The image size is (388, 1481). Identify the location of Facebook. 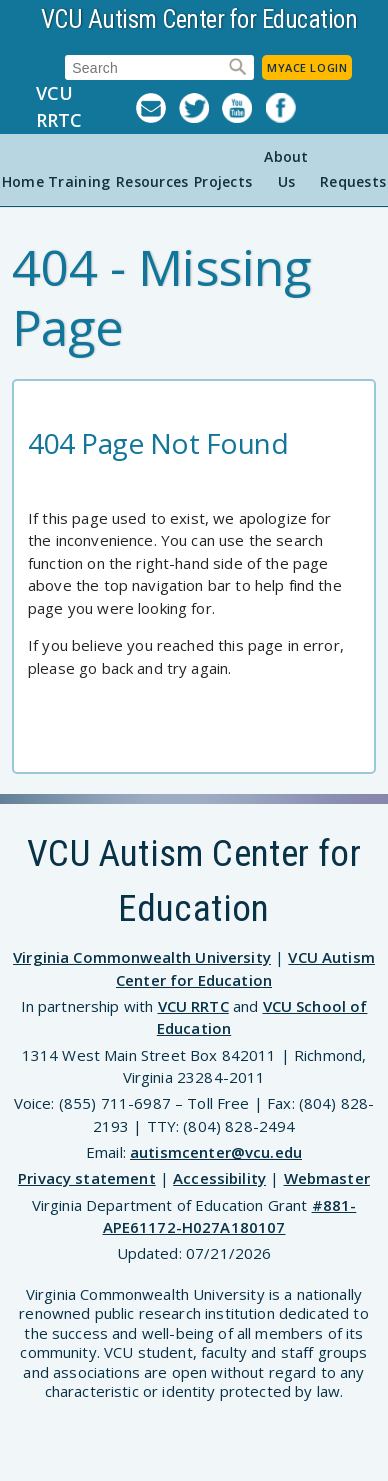
(287, 108).